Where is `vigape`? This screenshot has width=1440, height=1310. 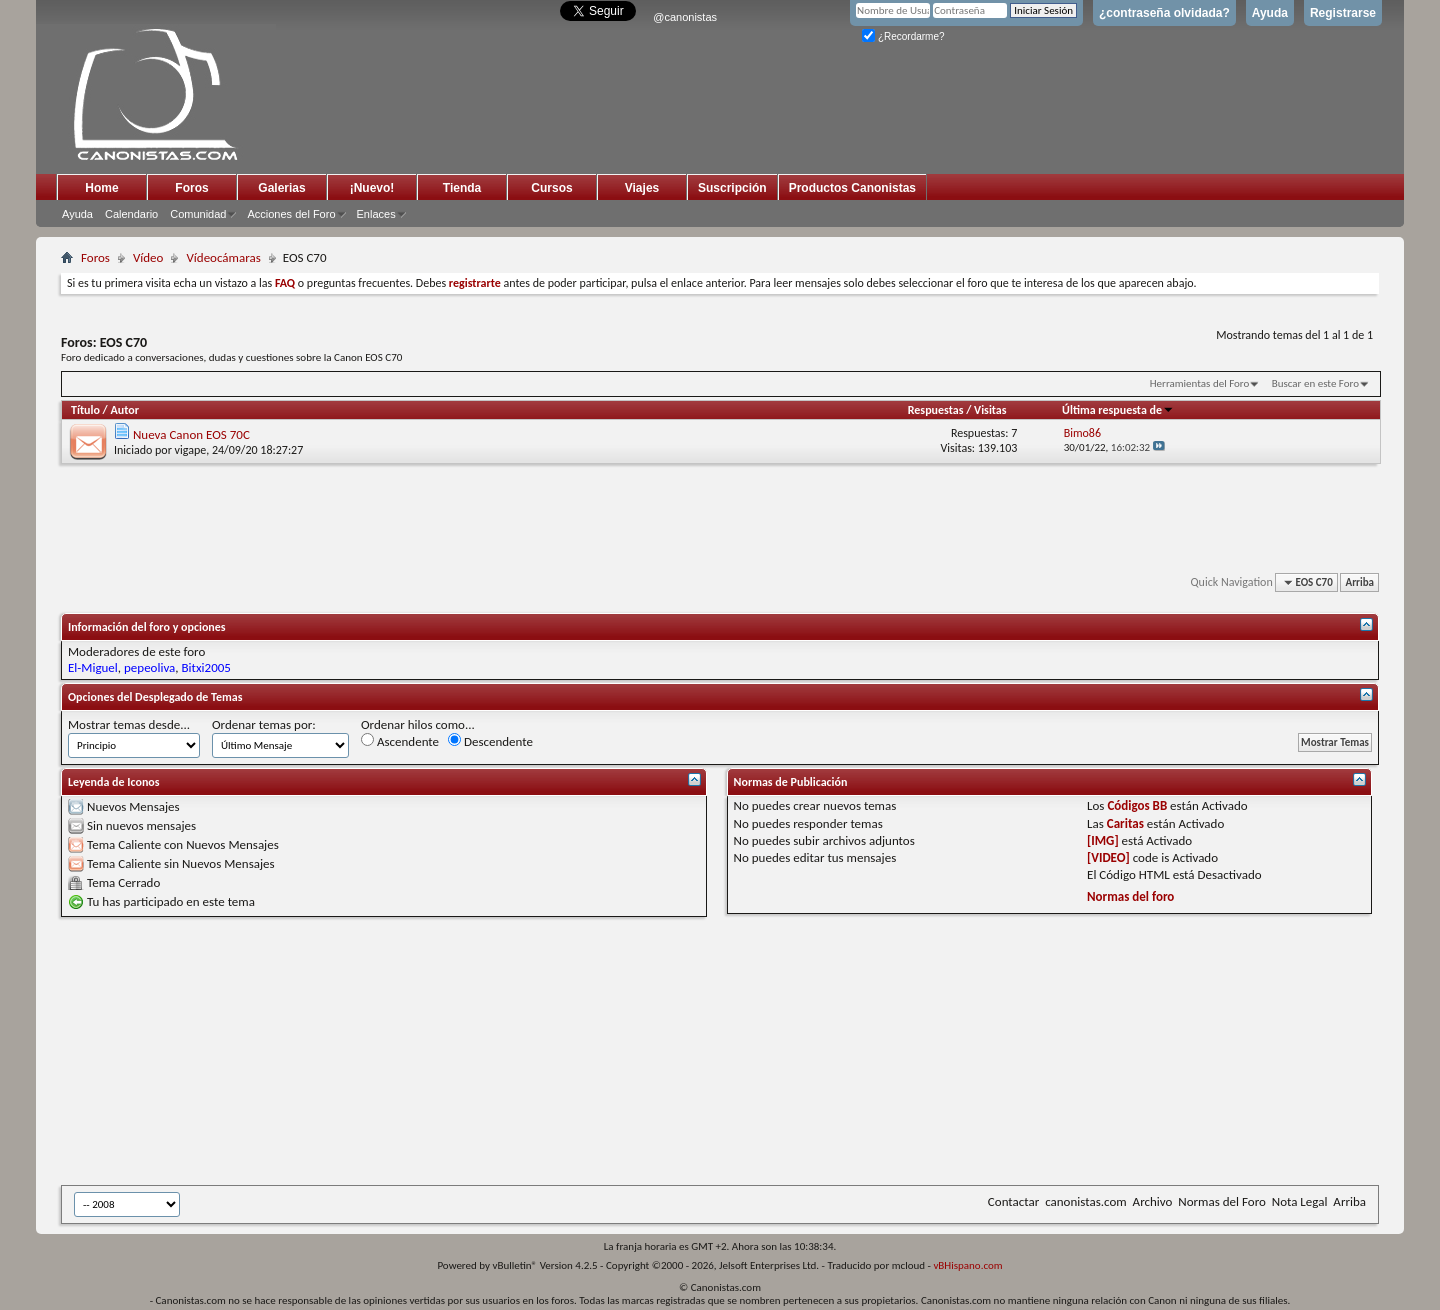
vigape is located at coordinates (191, 450).